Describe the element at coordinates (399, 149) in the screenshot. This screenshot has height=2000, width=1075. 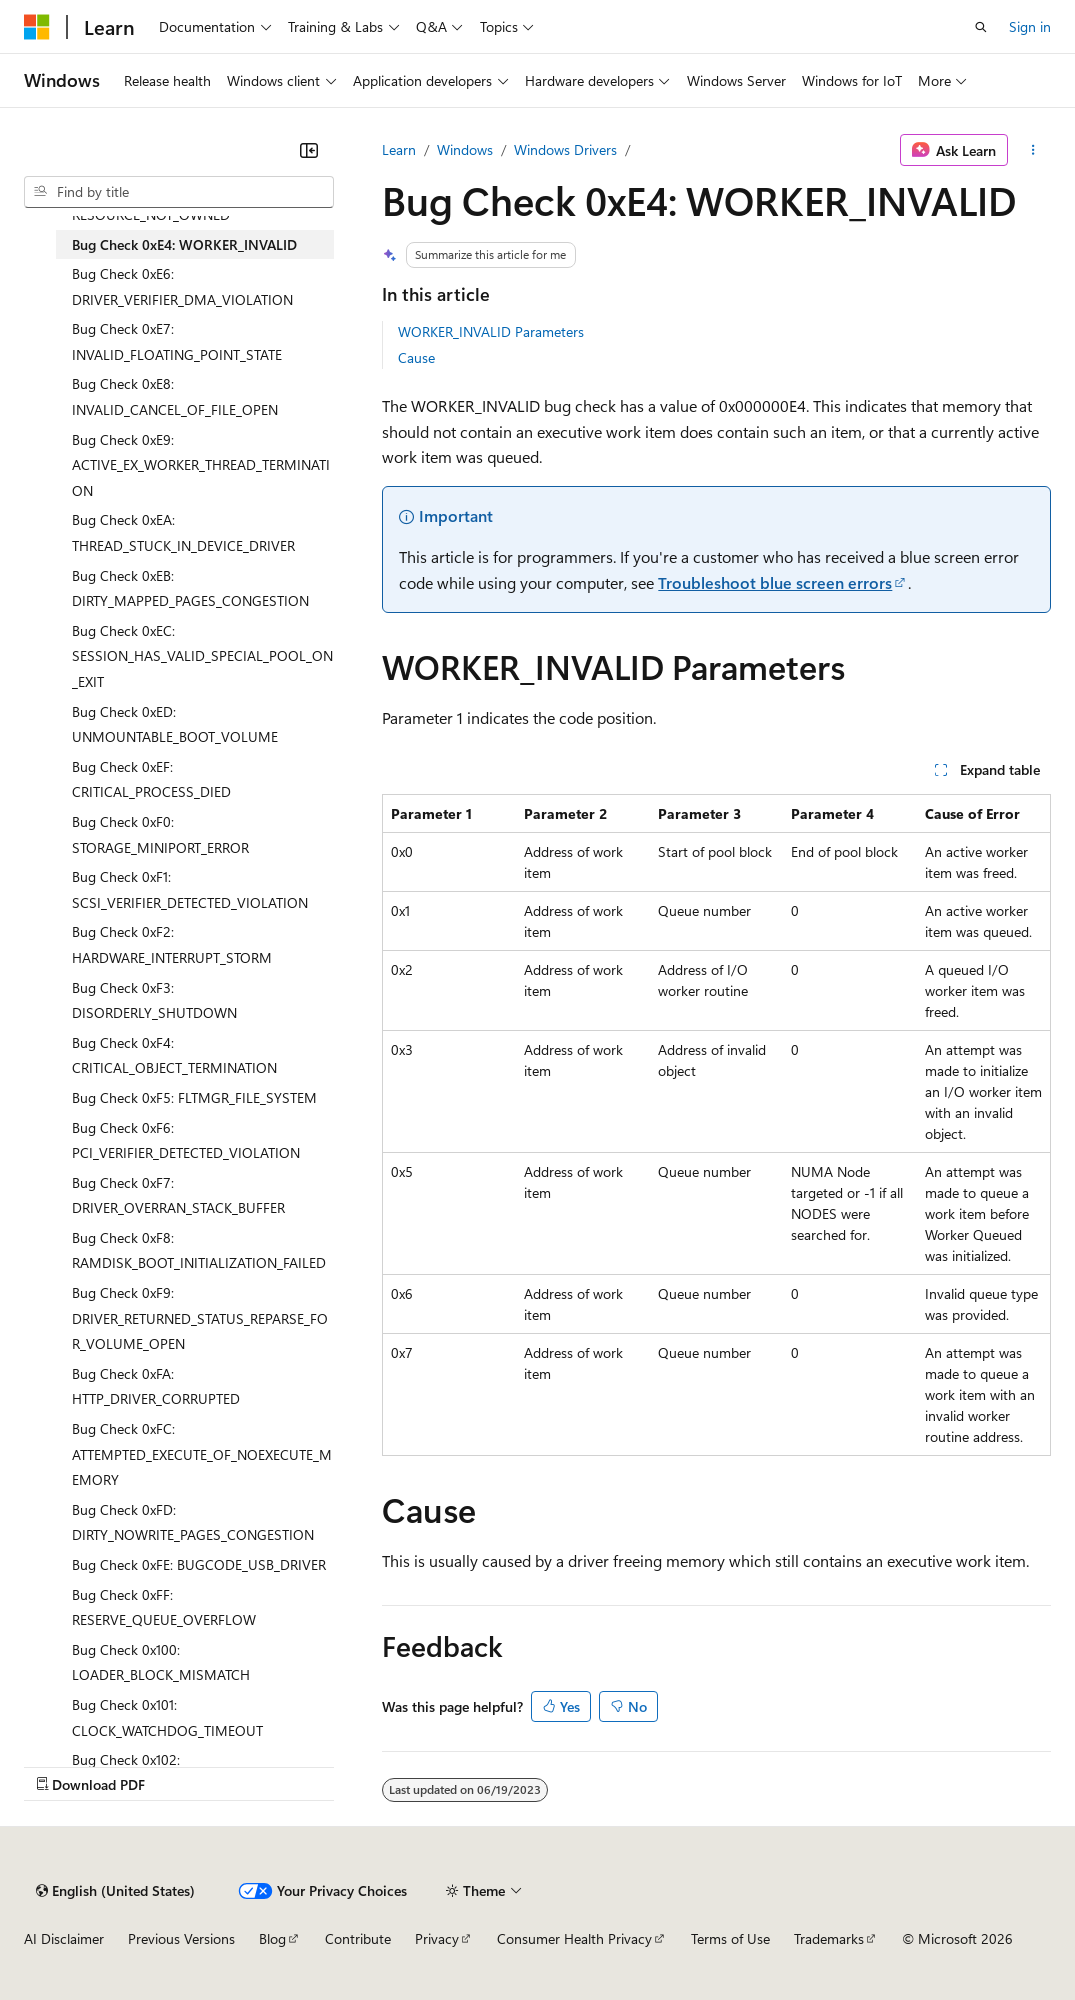
I see `Learn` at that location.